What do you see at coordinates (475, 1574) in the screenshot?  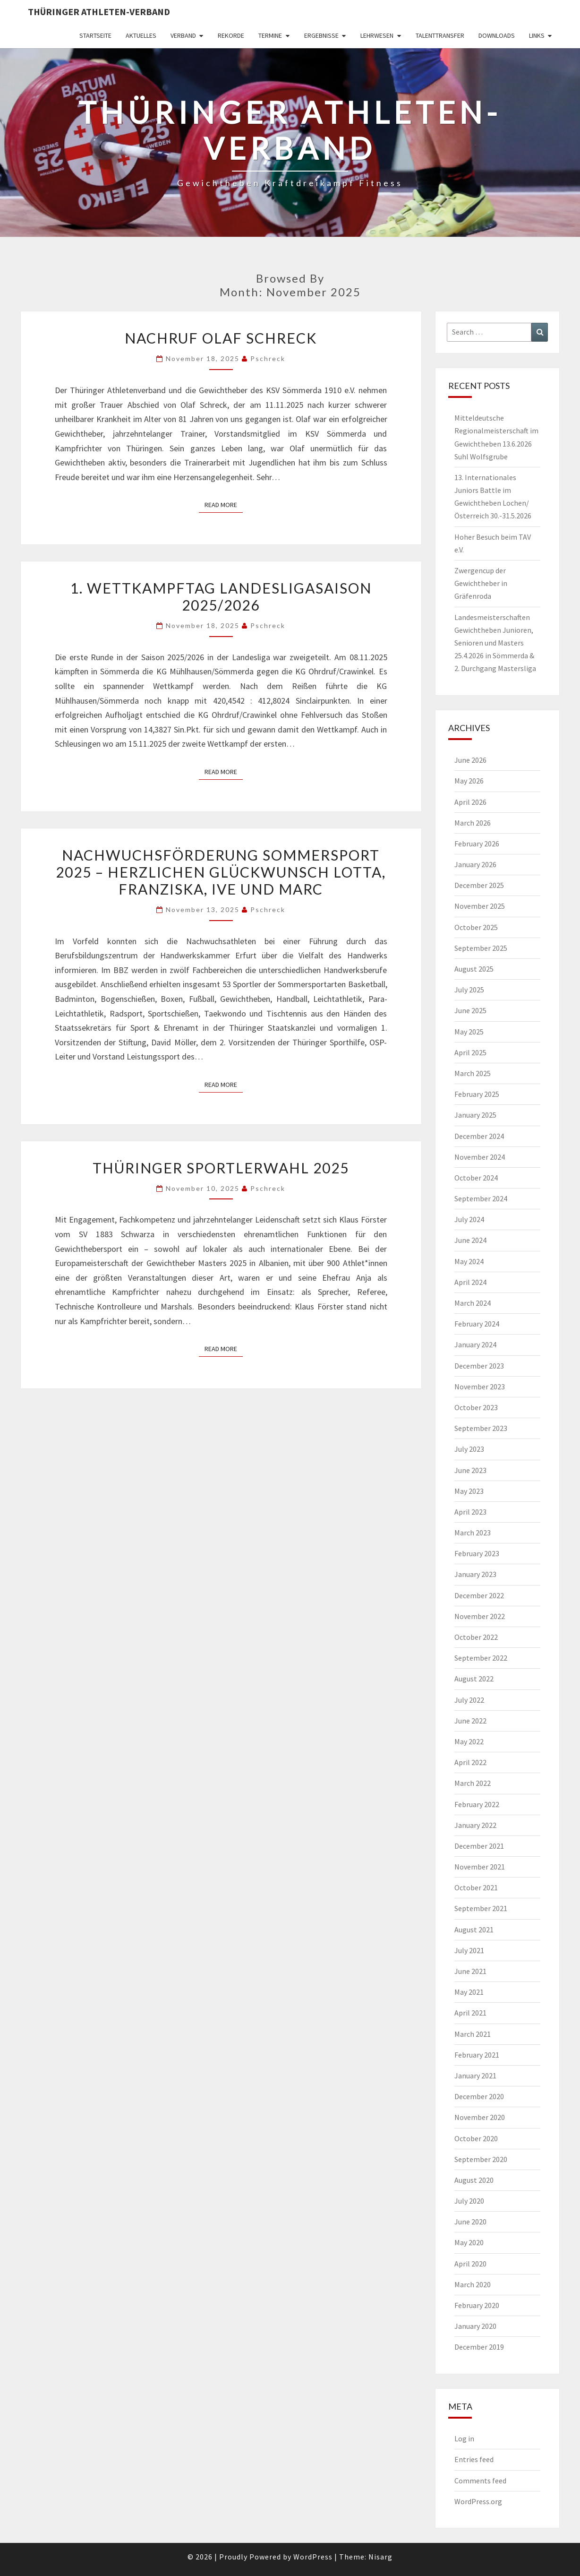 I see `January 2023` at bounding box center [475, 1574].